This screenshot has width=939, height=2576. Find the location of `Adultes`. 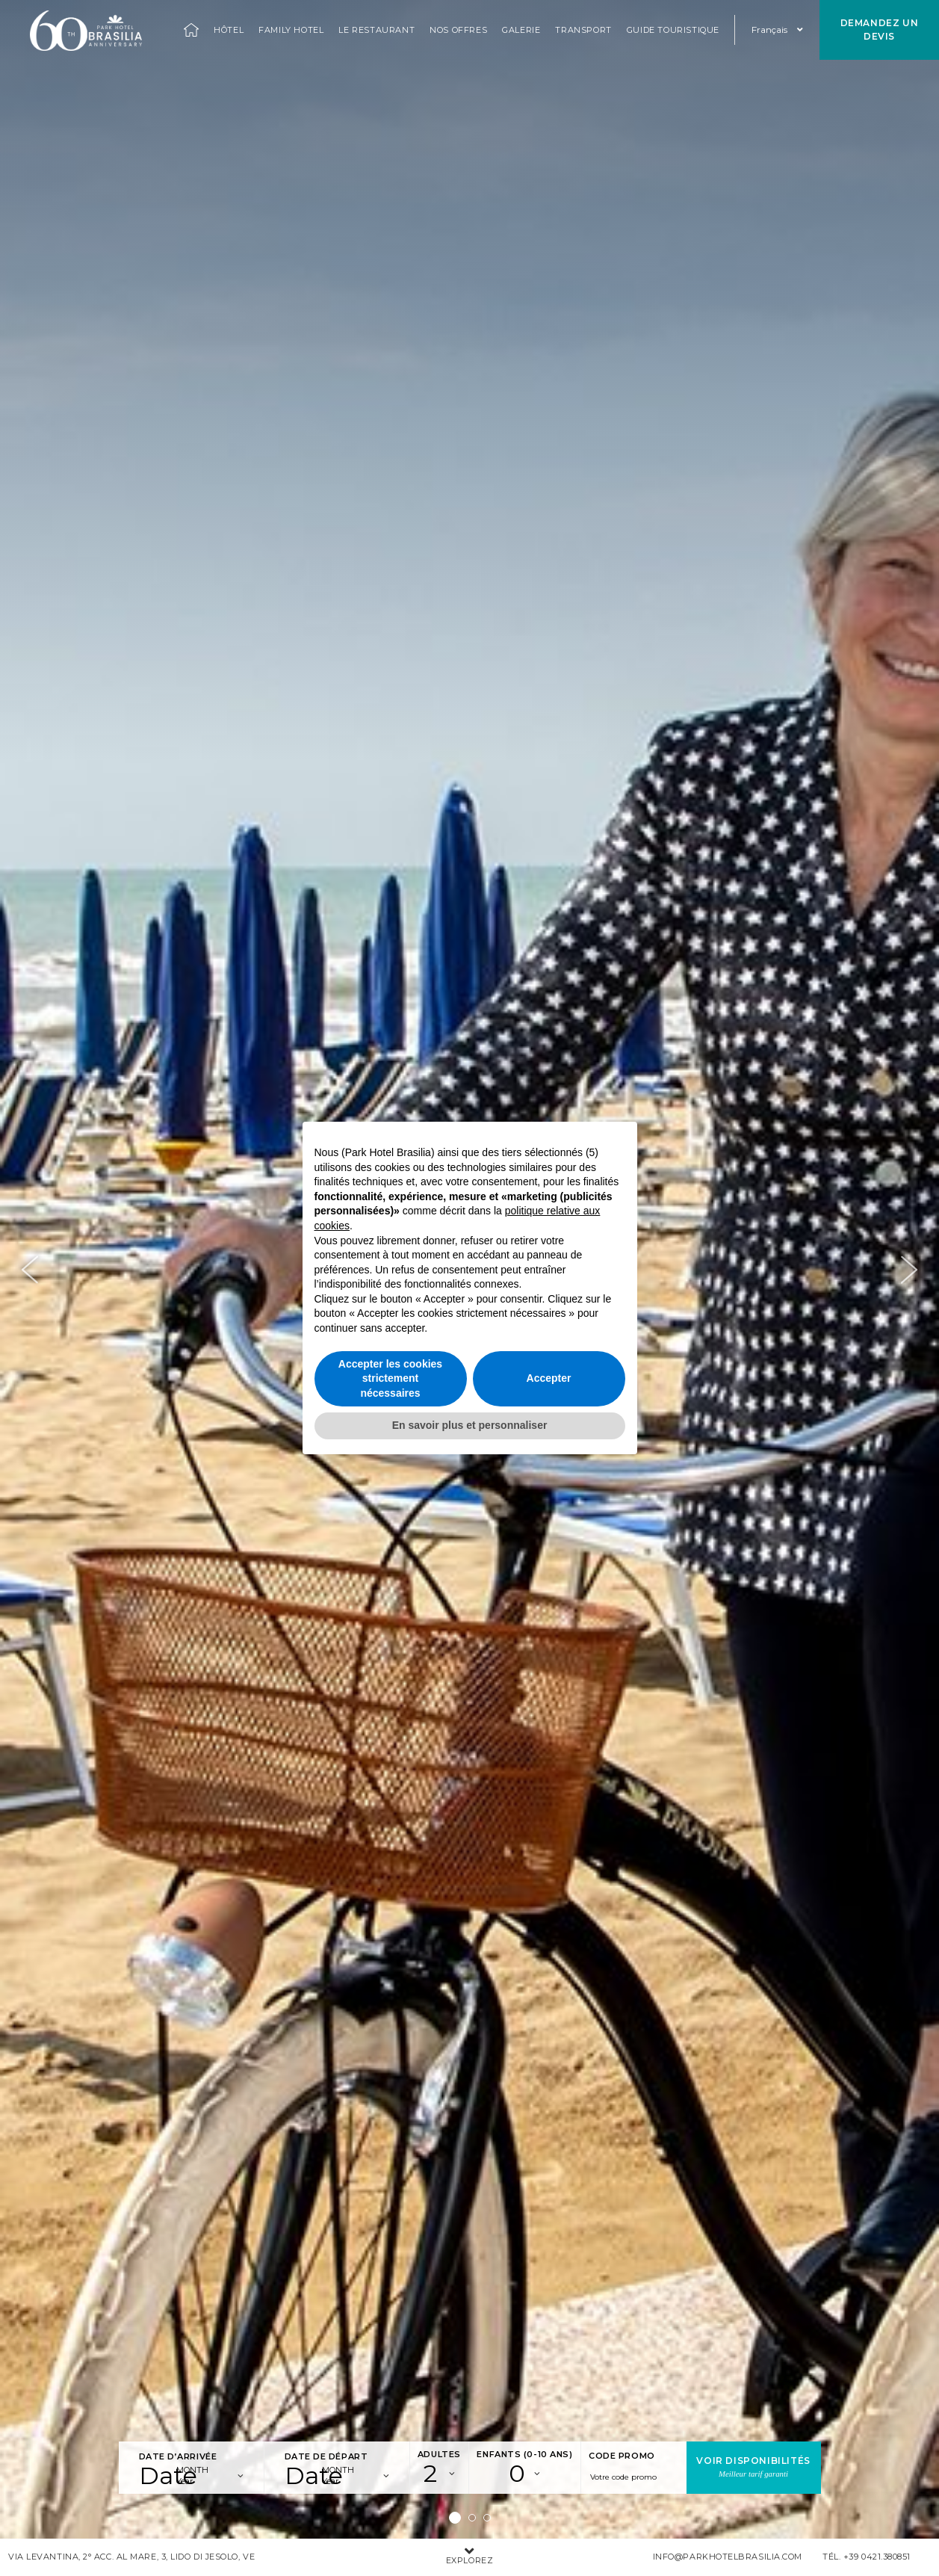

Adultes is located at coordinates (439, 2454).